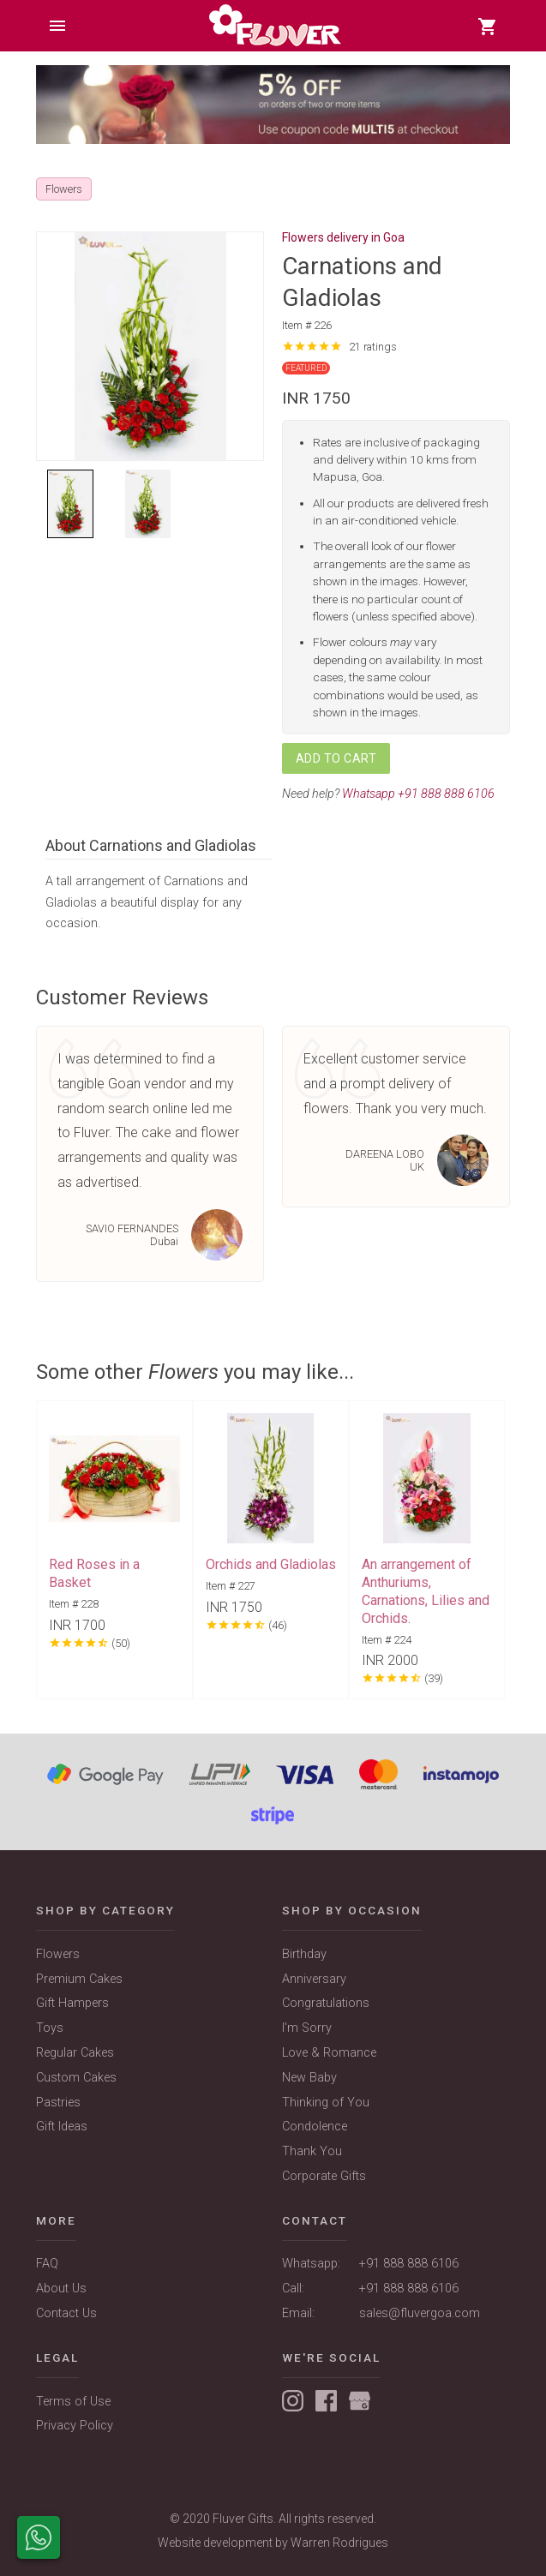 Image resolution: width=546 pixels, height=2576 pixels. What do you see at coordinates (76, 2077) in the screenshot?
I see `Custom Cakes` at bounding box center [76, 2077].